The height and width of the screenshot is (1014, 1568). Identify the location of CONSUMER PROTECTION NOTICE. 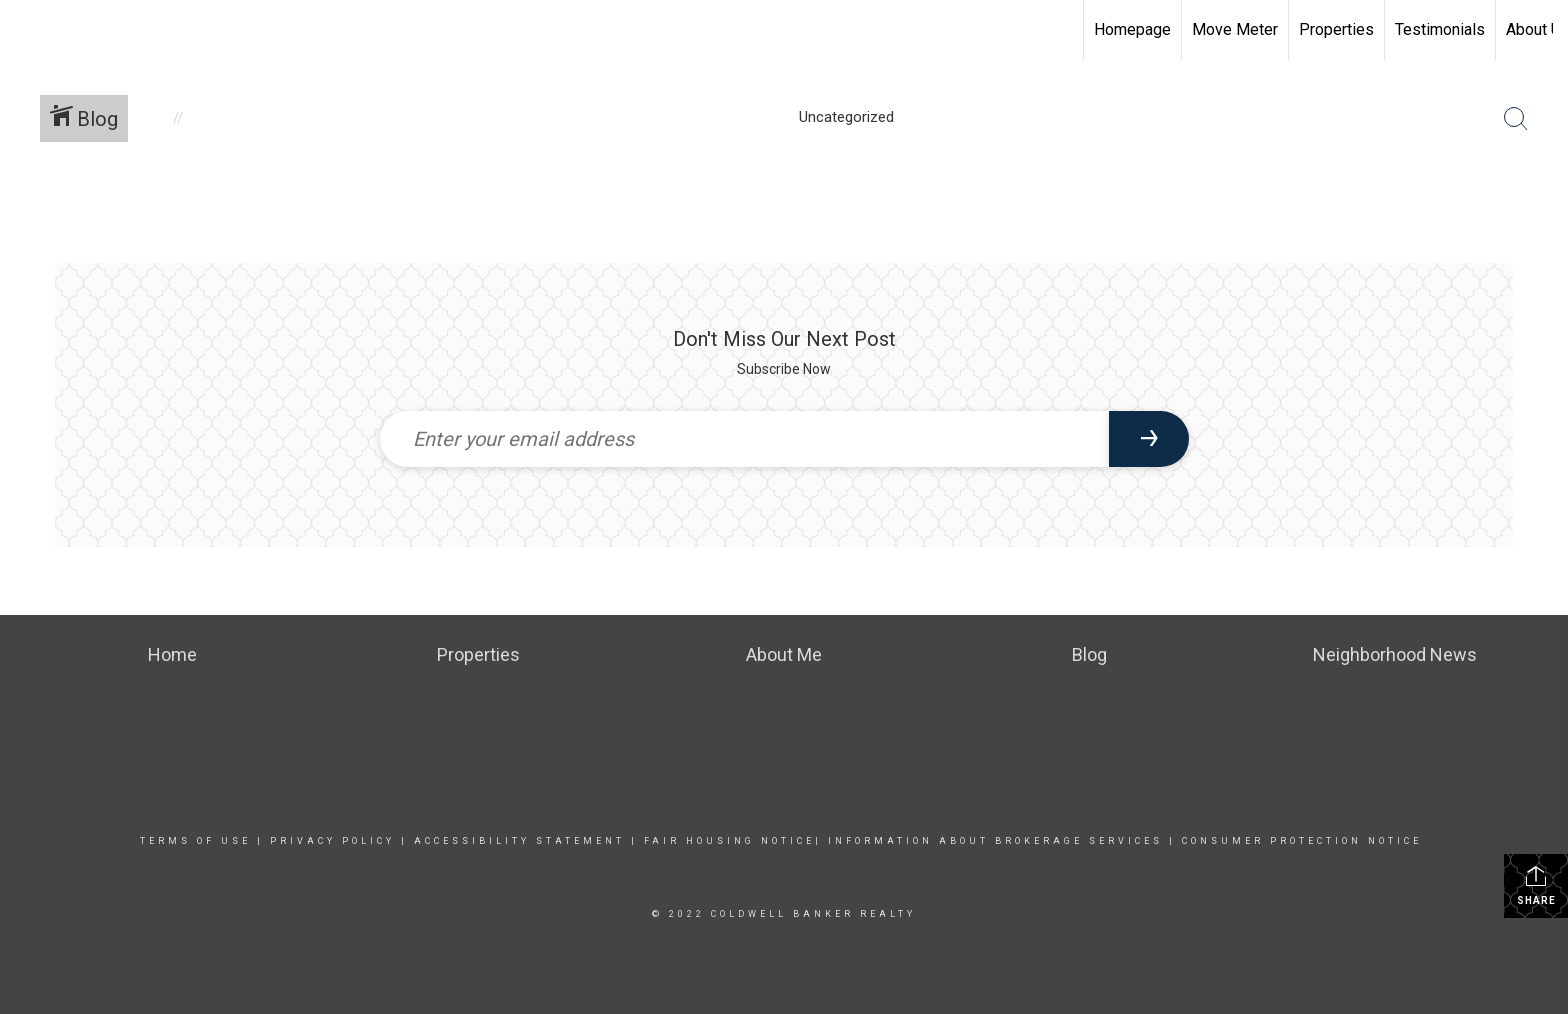
(1302, 841).